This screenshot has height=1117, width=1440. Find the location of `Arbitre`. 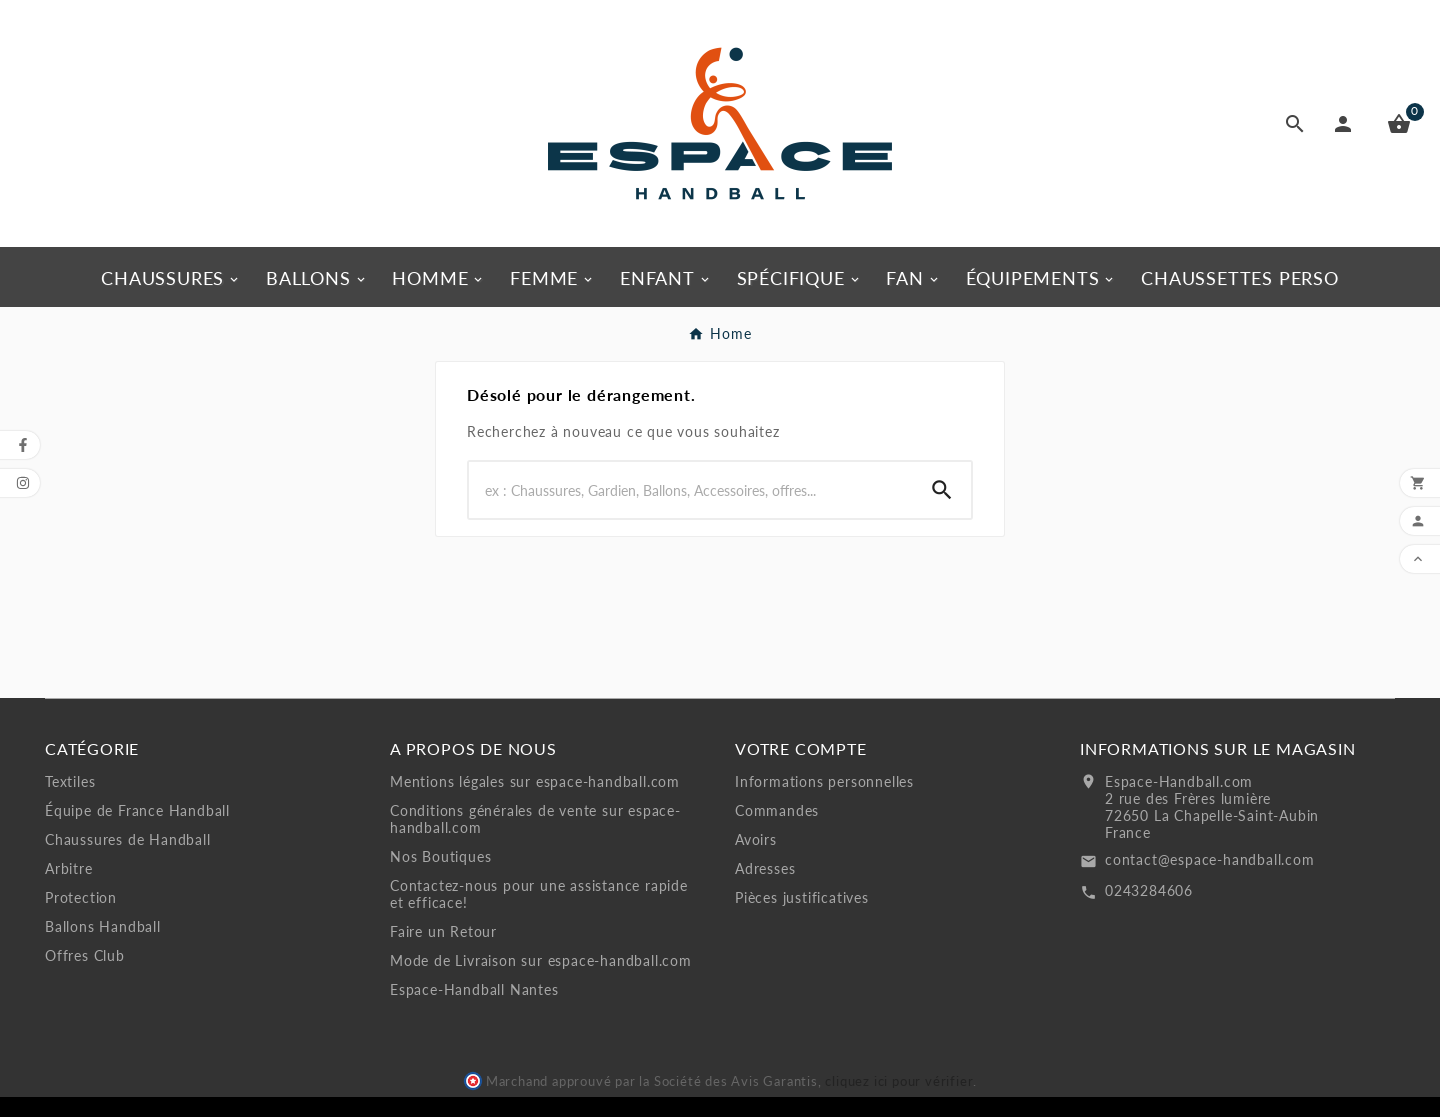

Arbitre is located at coordinates (69, 868).